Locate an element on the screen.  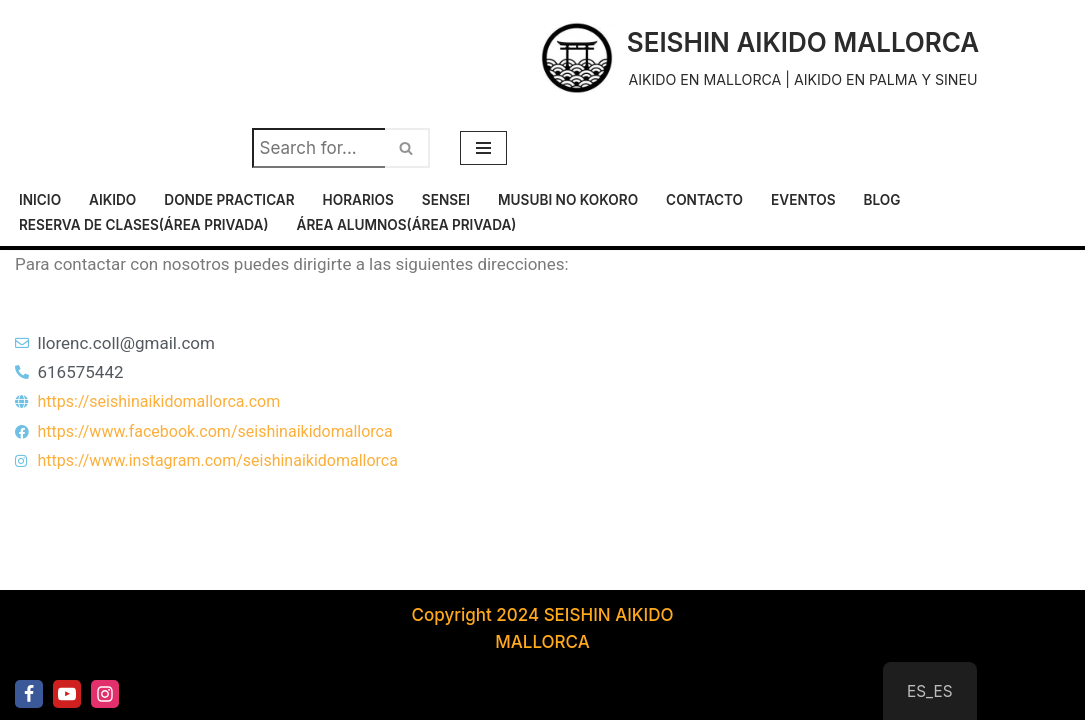
[Buscar] is located at coordinates (318, 148).